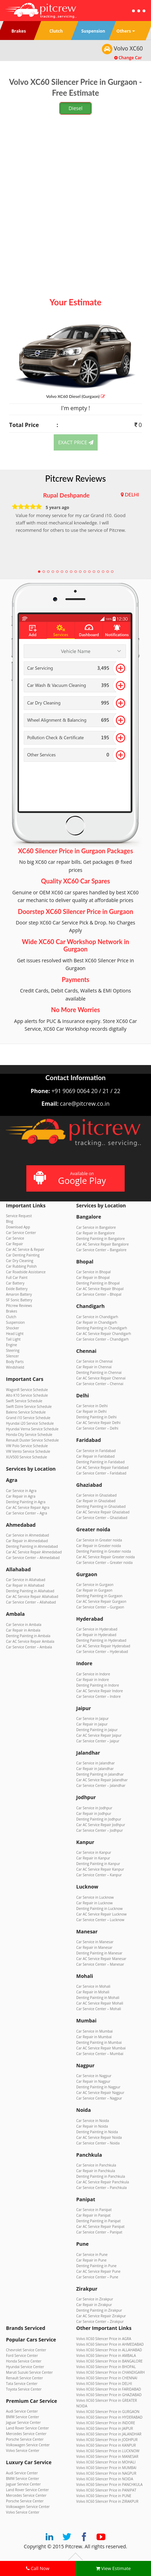 The height and width of the screenshot is (2576, 151). Describe the element at coordinates (96, 2165) in the screenshot. I see `Car Service in Panchkula` at that location.